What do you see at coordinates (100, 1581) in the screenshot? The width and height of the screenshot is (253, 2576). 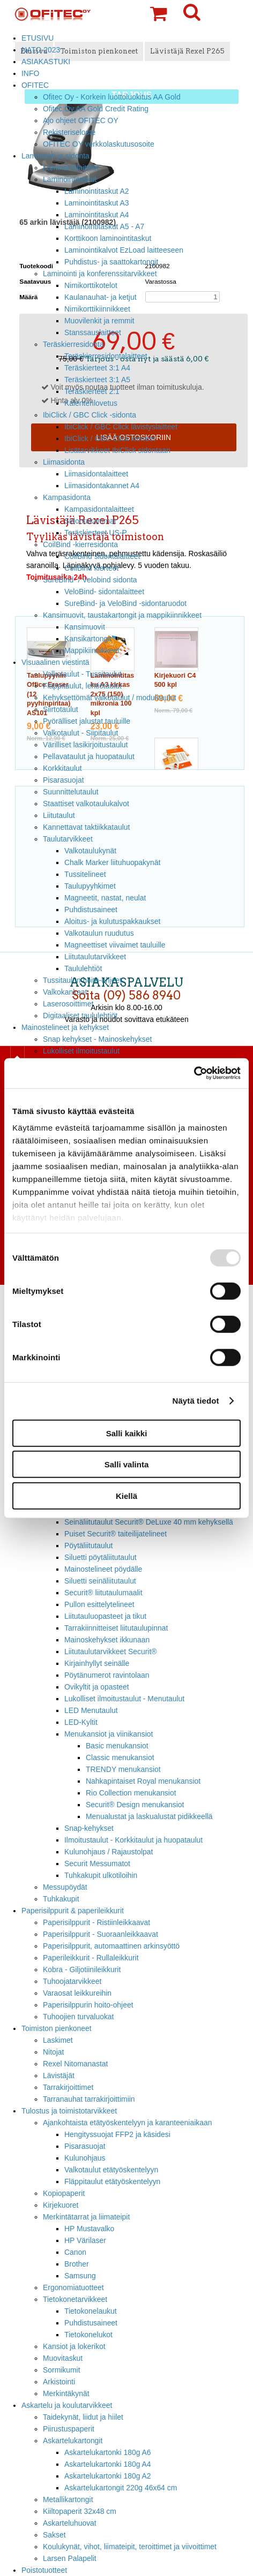 I see `Siluetti seinäliitutaulut` at bounding box center [100, 1581].